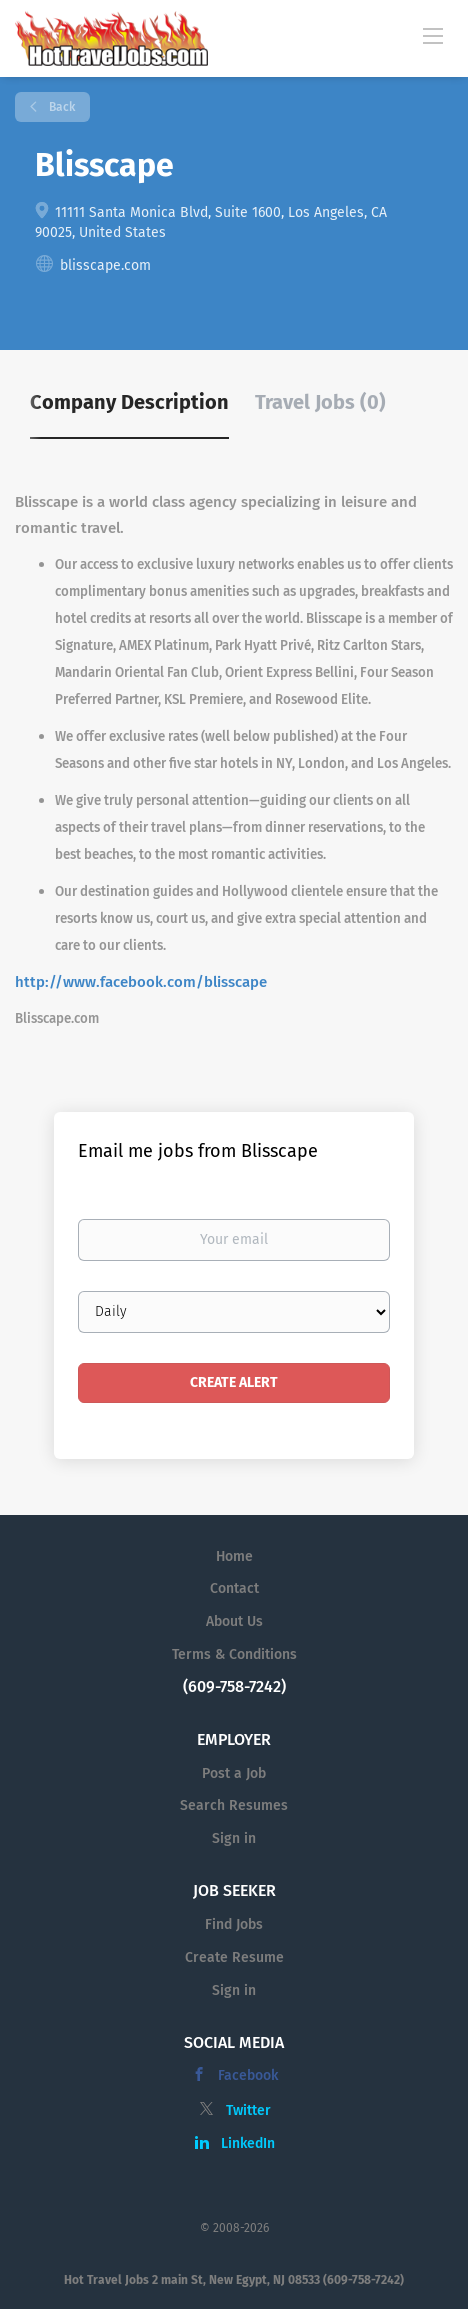 This screenshot has width=468, height=2309. I want to click on Company Description [tab], so click(129, 402).